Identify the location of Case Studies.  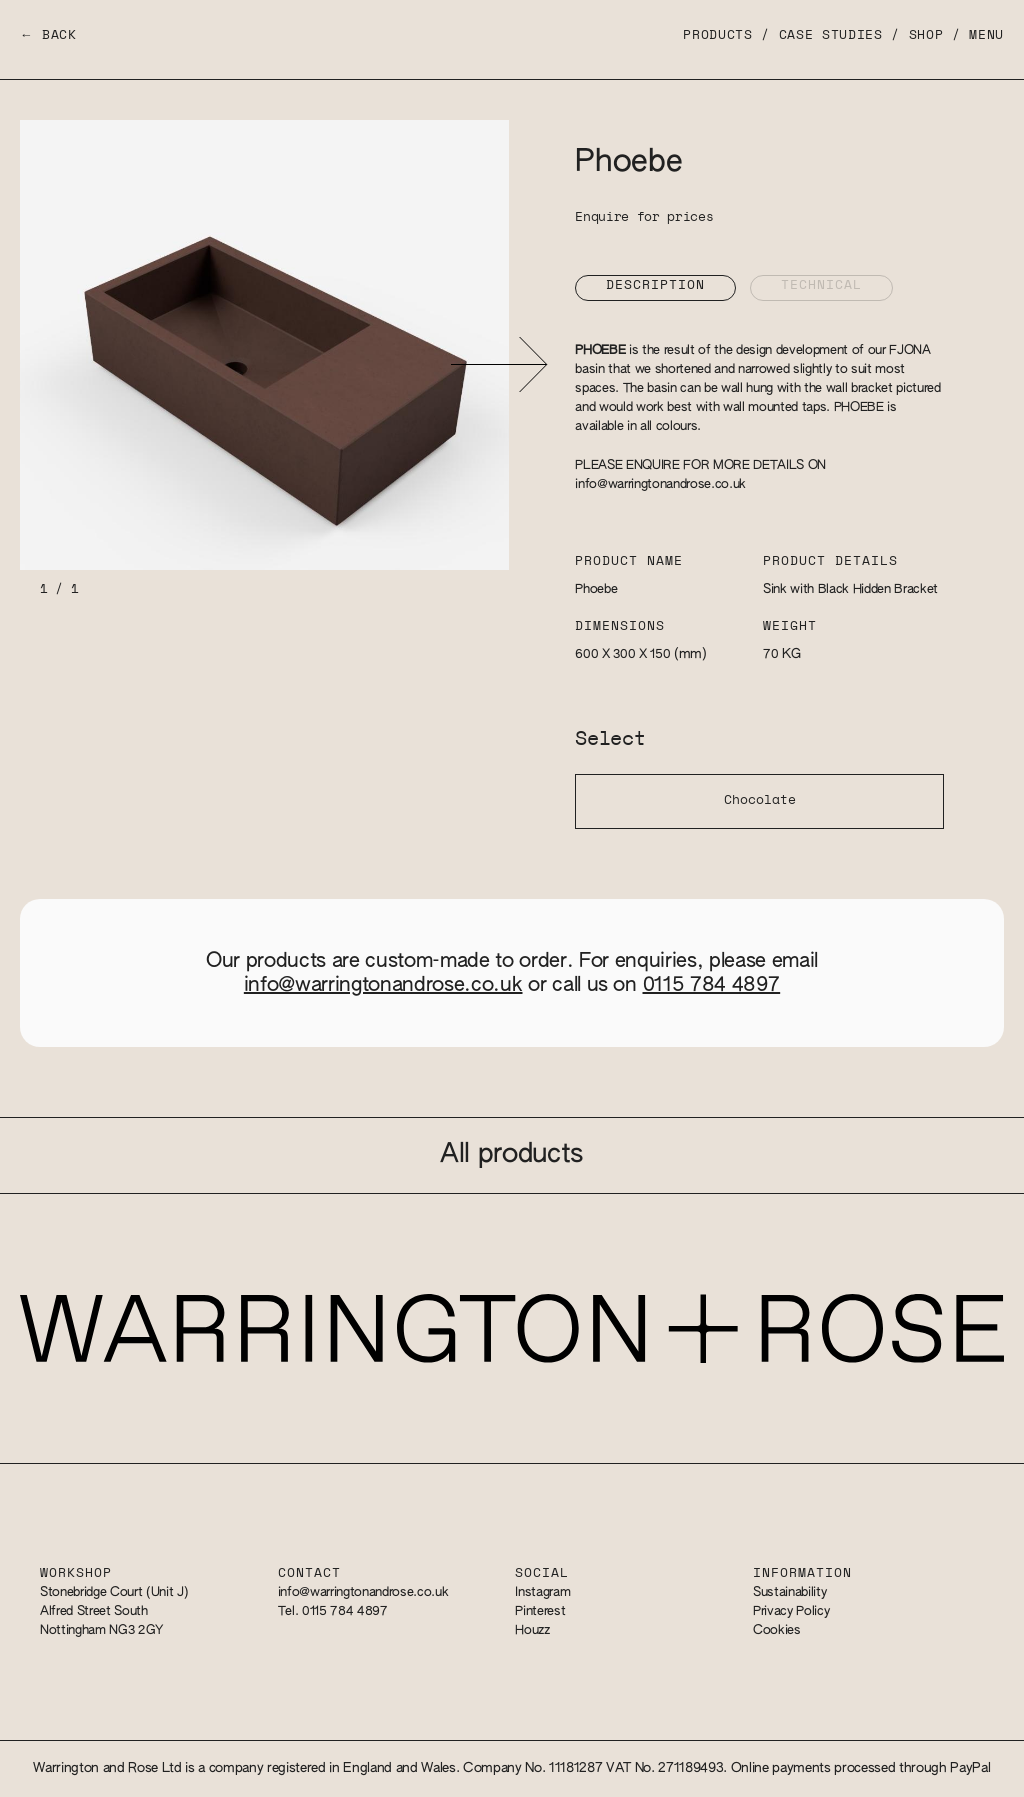
(831, 35).